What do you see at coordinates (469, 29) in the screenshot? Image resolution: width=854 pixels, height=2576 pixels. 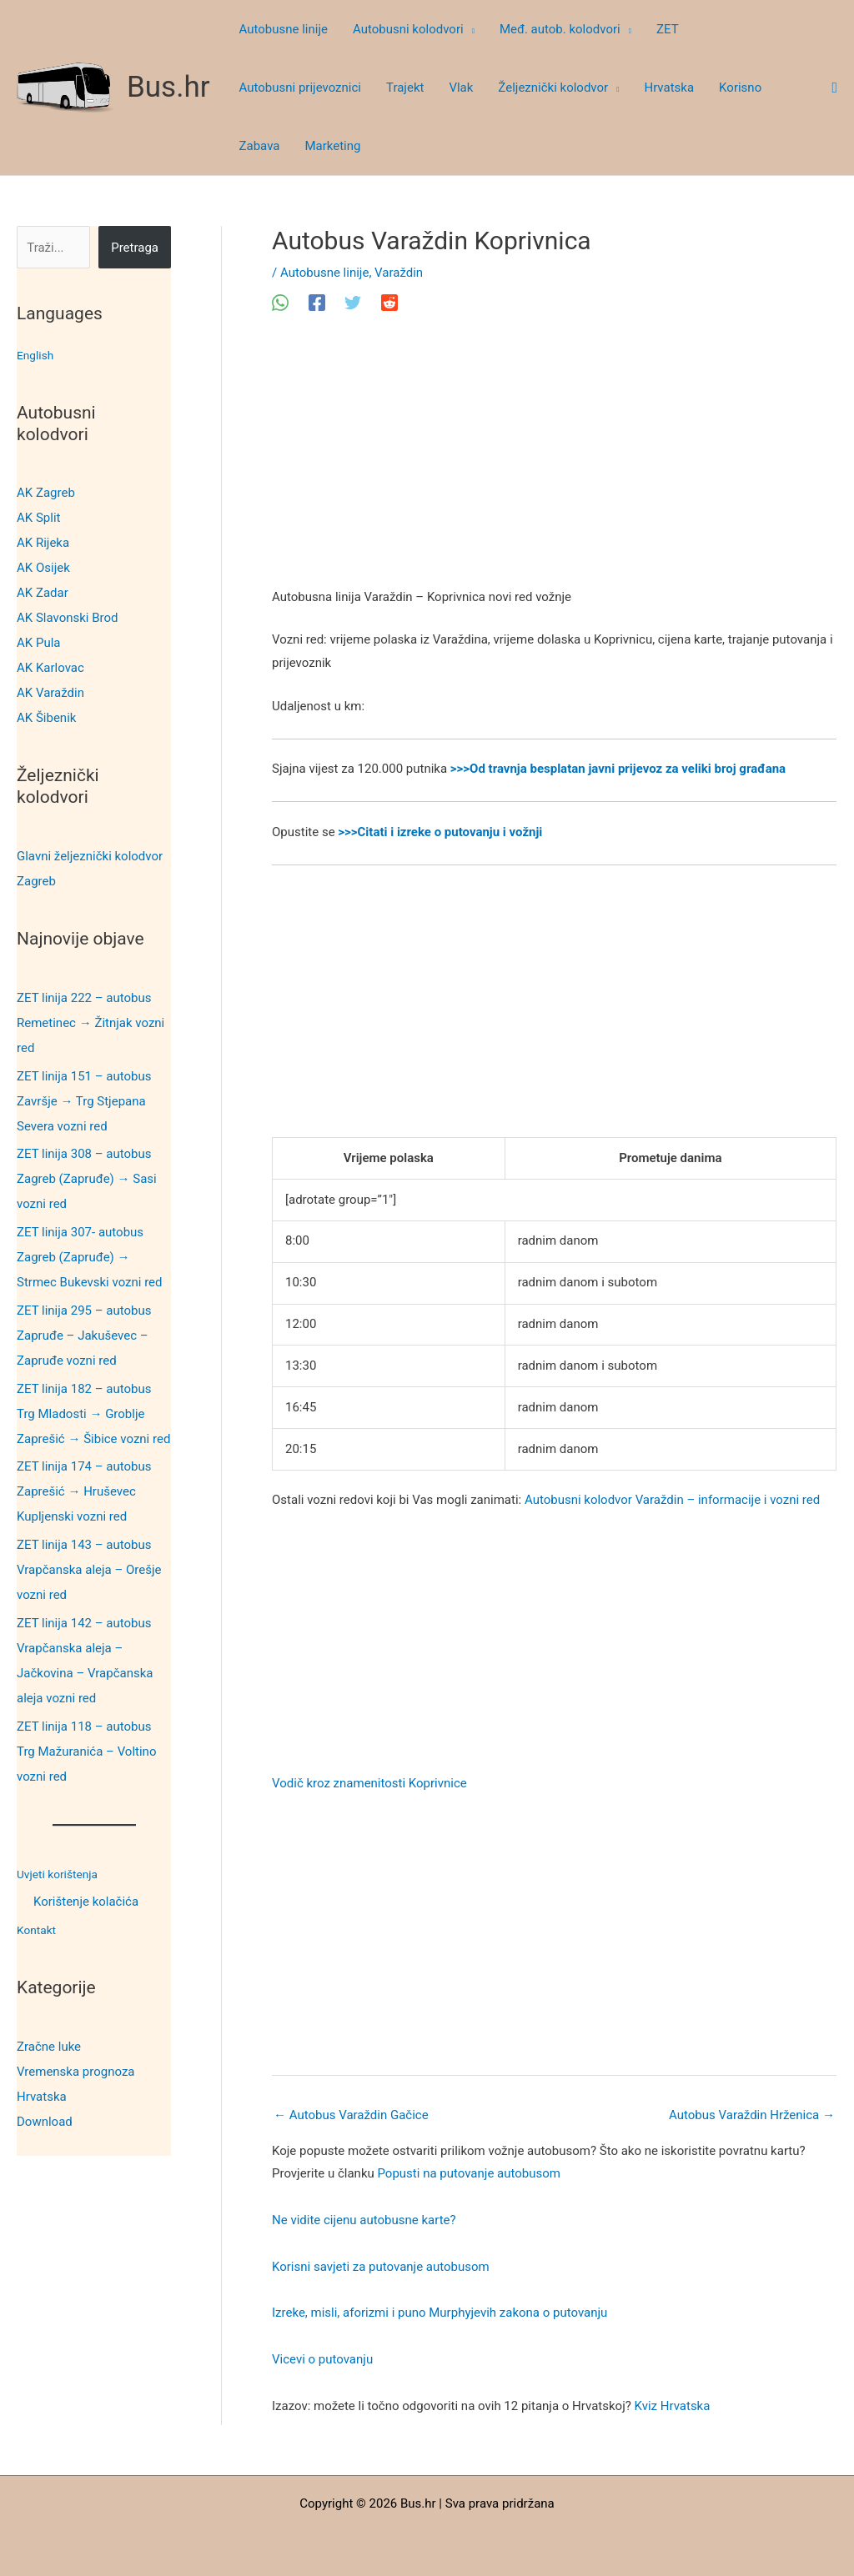 I see `[button]` at bounding box center [469, 29].